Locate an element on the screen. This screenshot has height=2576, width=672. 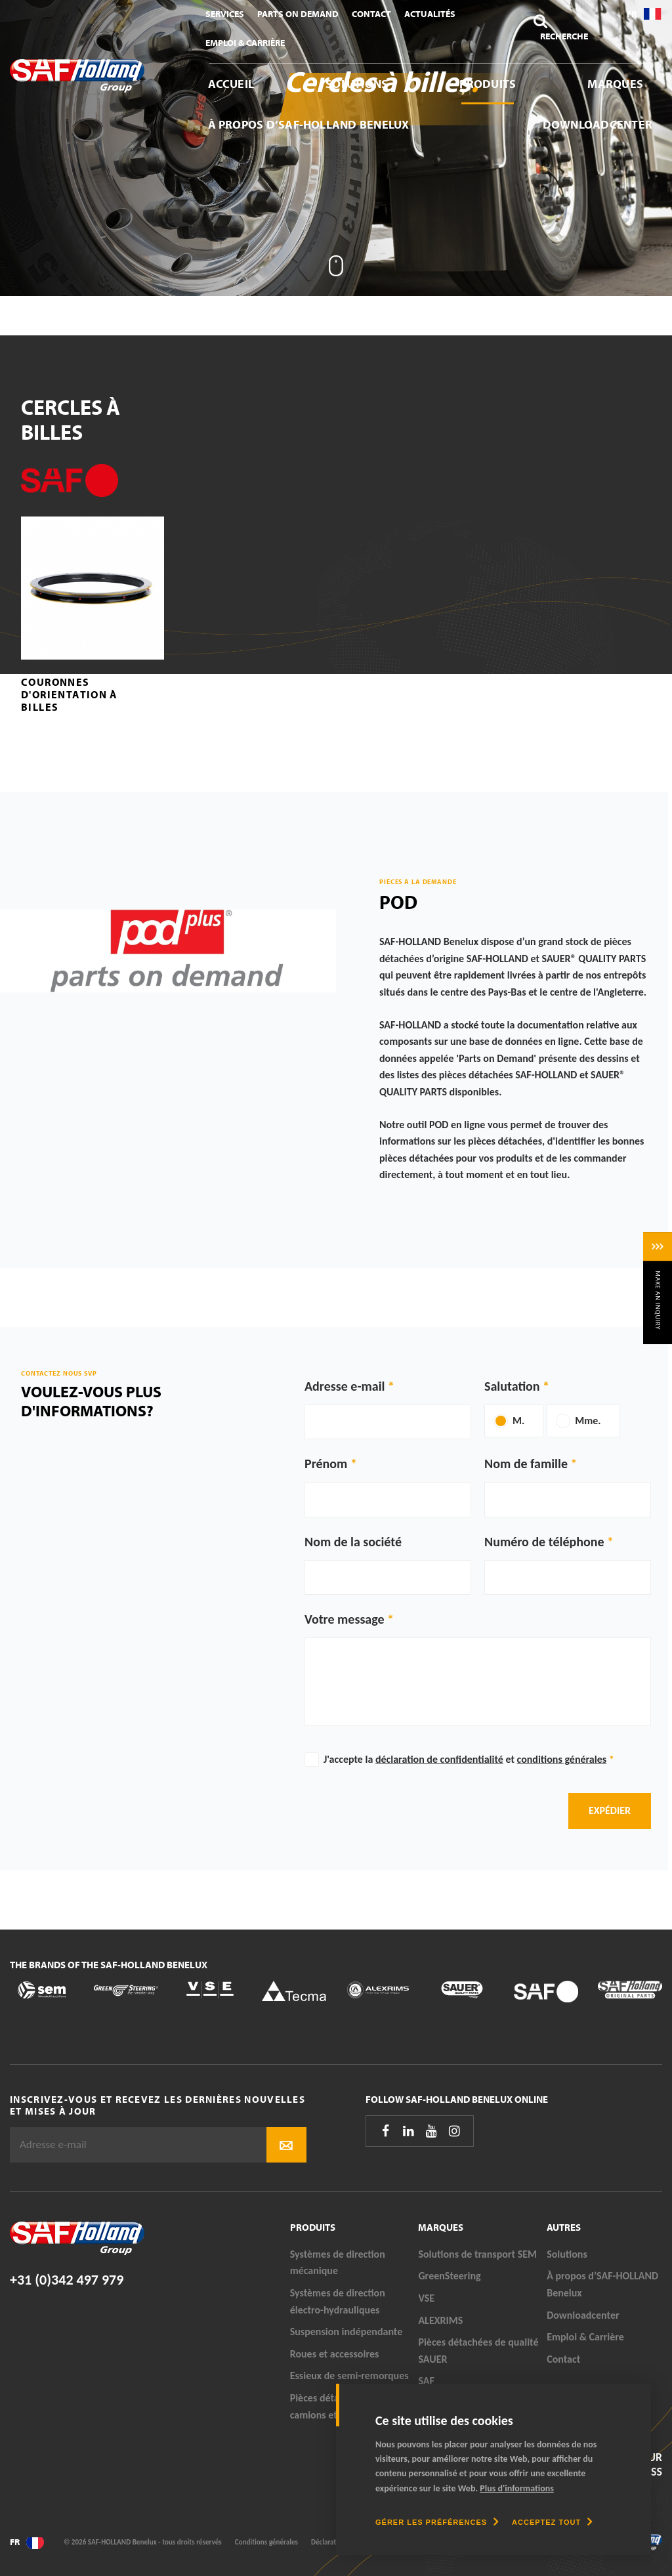
[change cookies] is located at coordinates (437, 2522).